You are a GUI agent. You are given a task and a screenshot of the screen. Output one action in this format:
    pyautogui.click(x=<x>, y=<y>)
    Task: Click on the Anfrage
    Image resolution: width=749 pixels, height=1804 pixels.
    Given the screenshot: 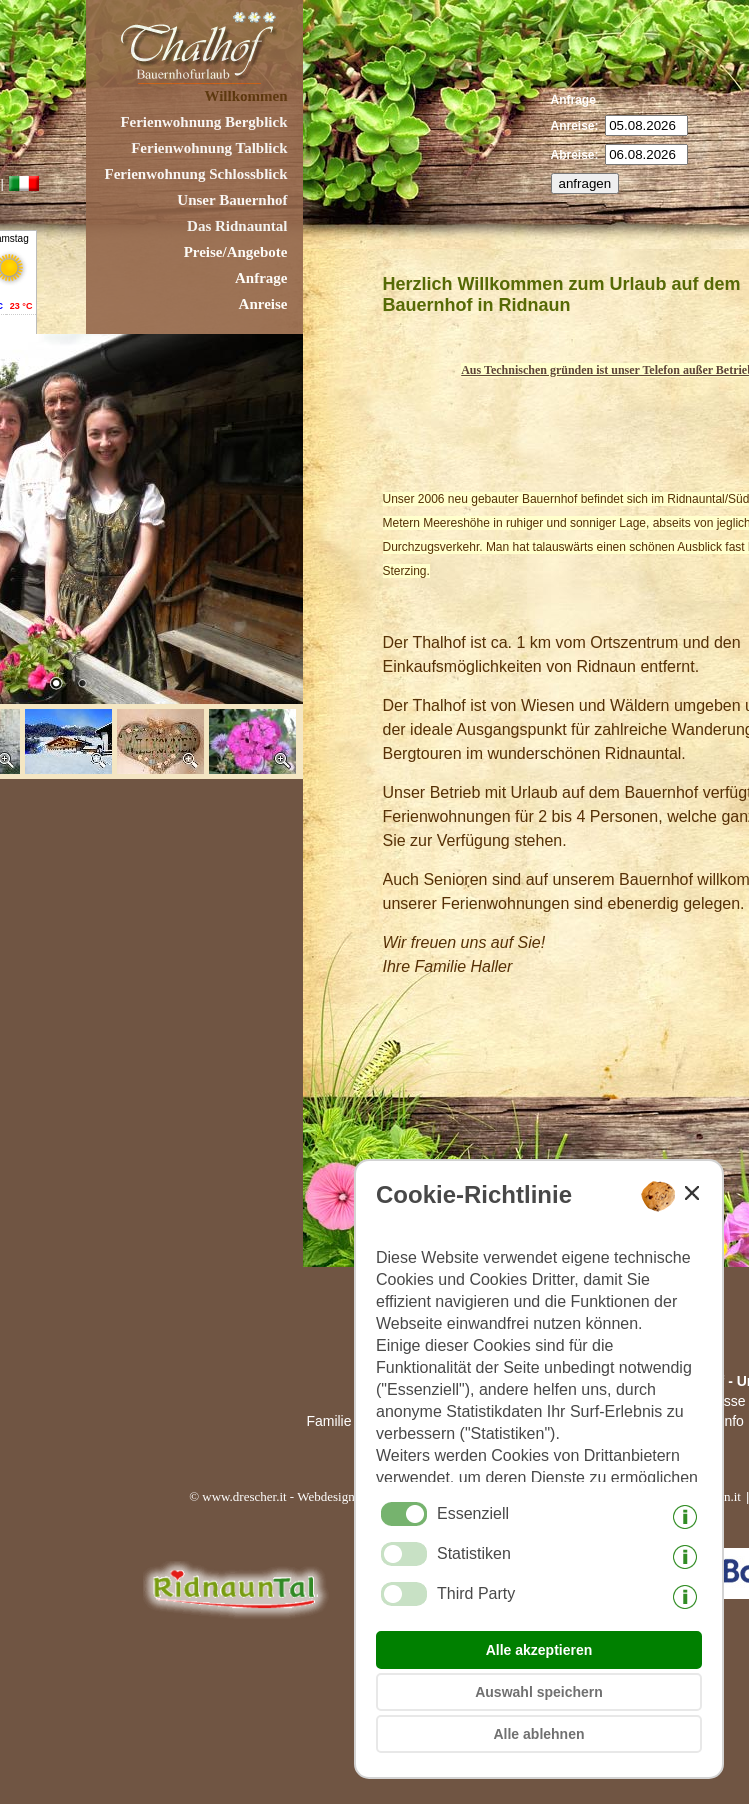 What is the action you would take?
    pyautogui.click(x=261, y=278)
    